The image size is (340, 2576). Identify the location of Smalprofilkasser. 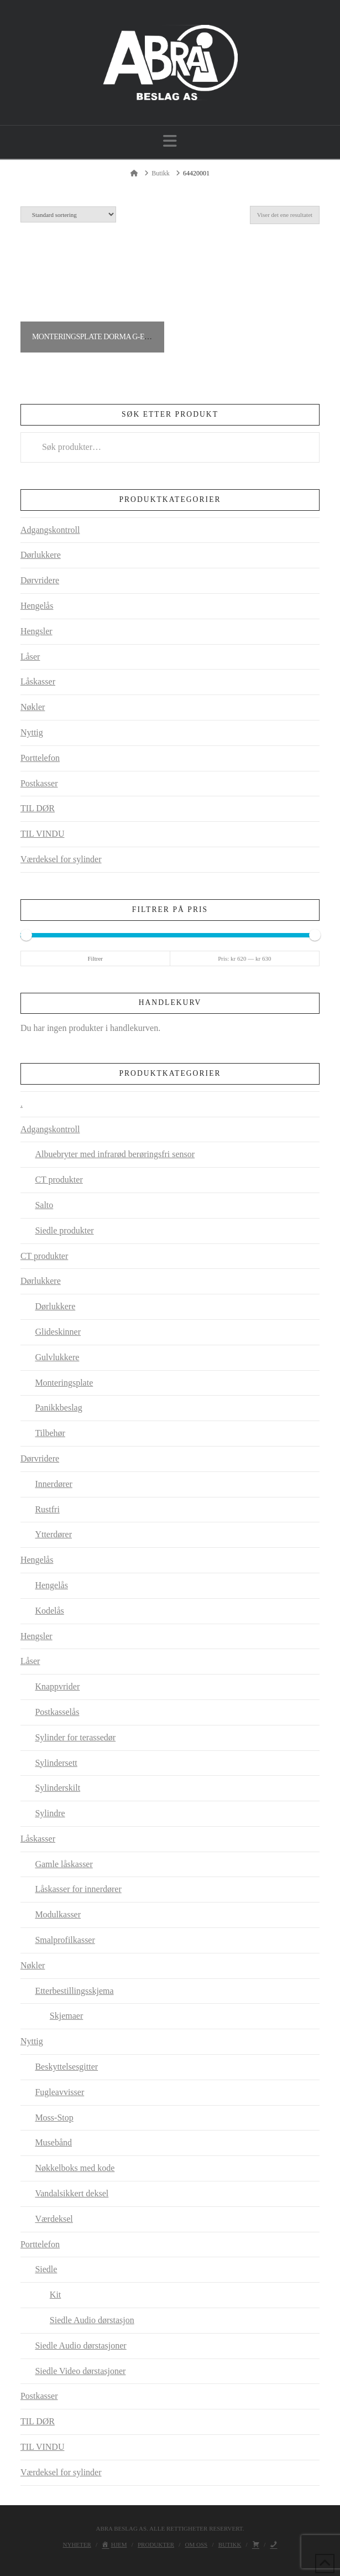
(65, 1940).